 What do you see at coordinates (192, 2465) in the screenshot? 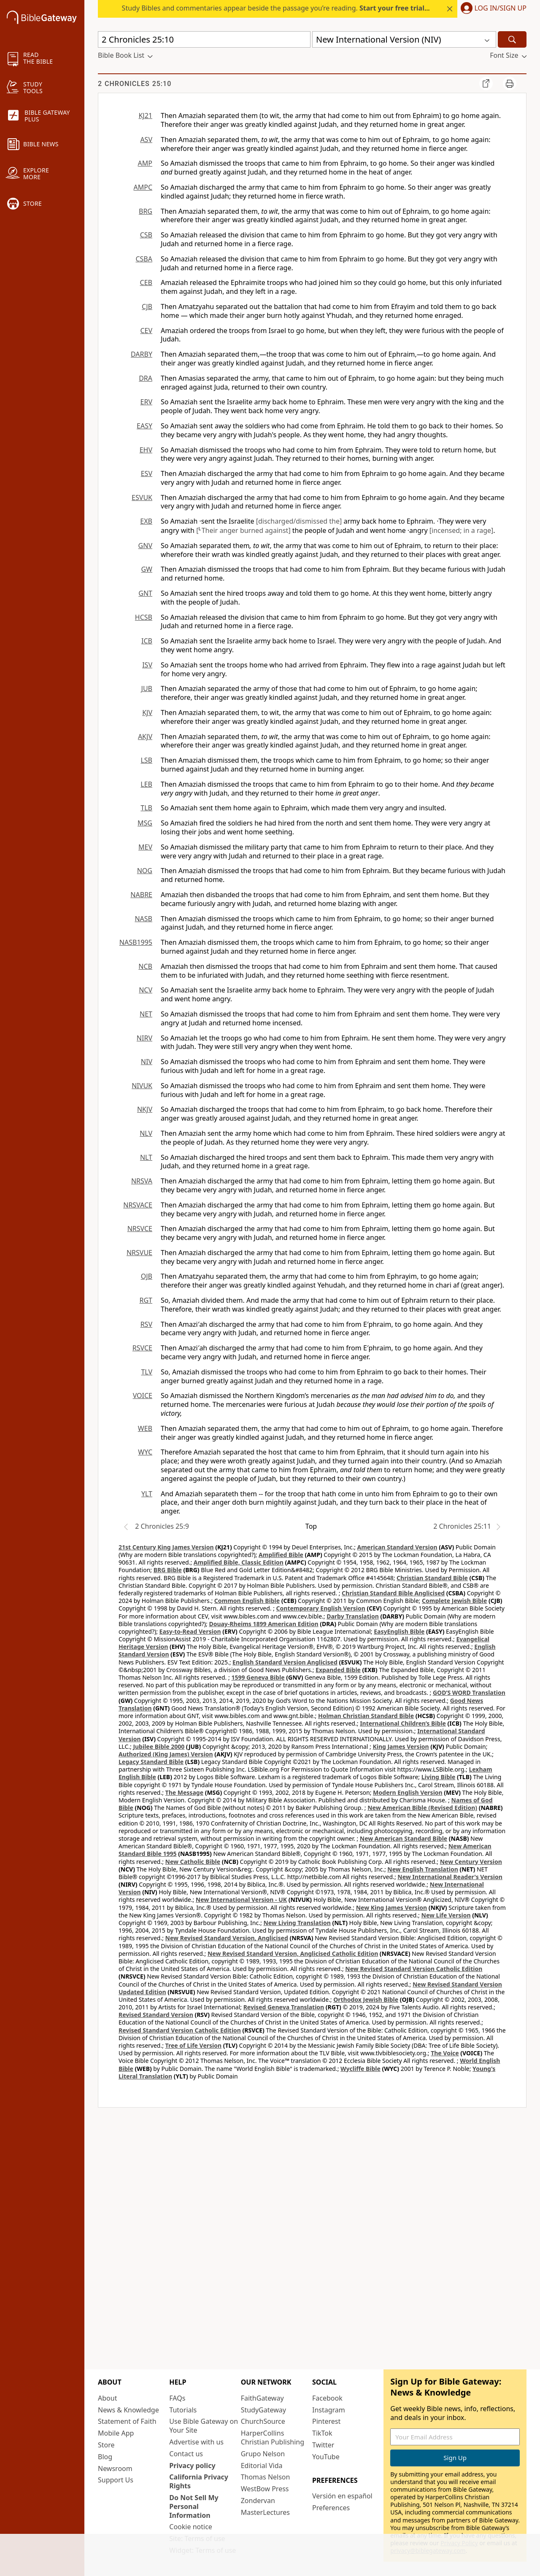
I see `Privacy policy` at bounding box center [192, 2465].